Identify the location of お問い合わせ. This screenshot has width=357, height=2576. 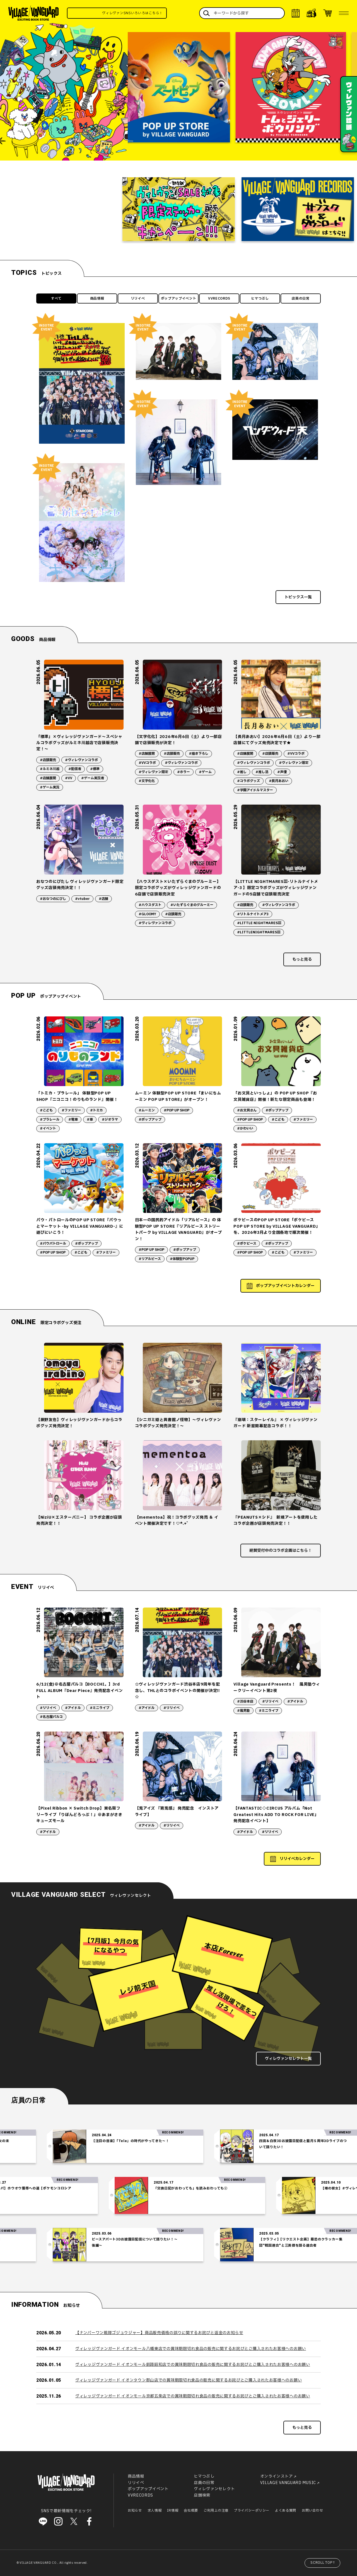
(312, 2510).